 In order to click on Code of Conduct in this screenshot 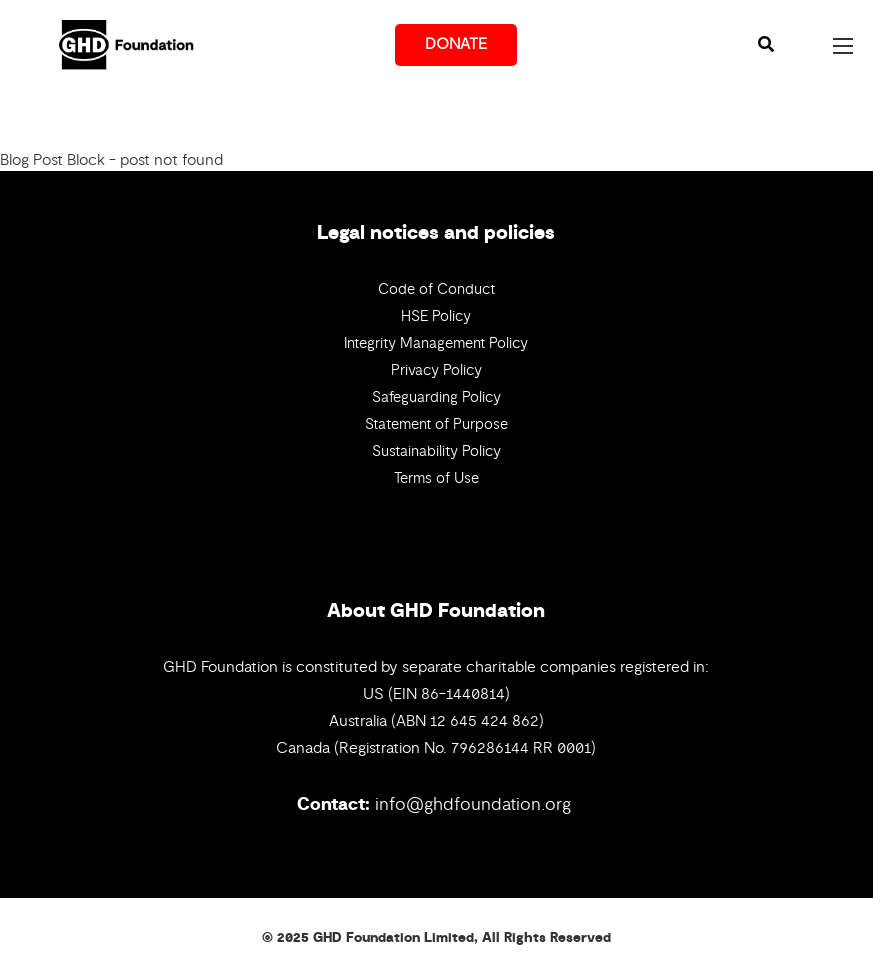, I will do `click(436, 289)`.